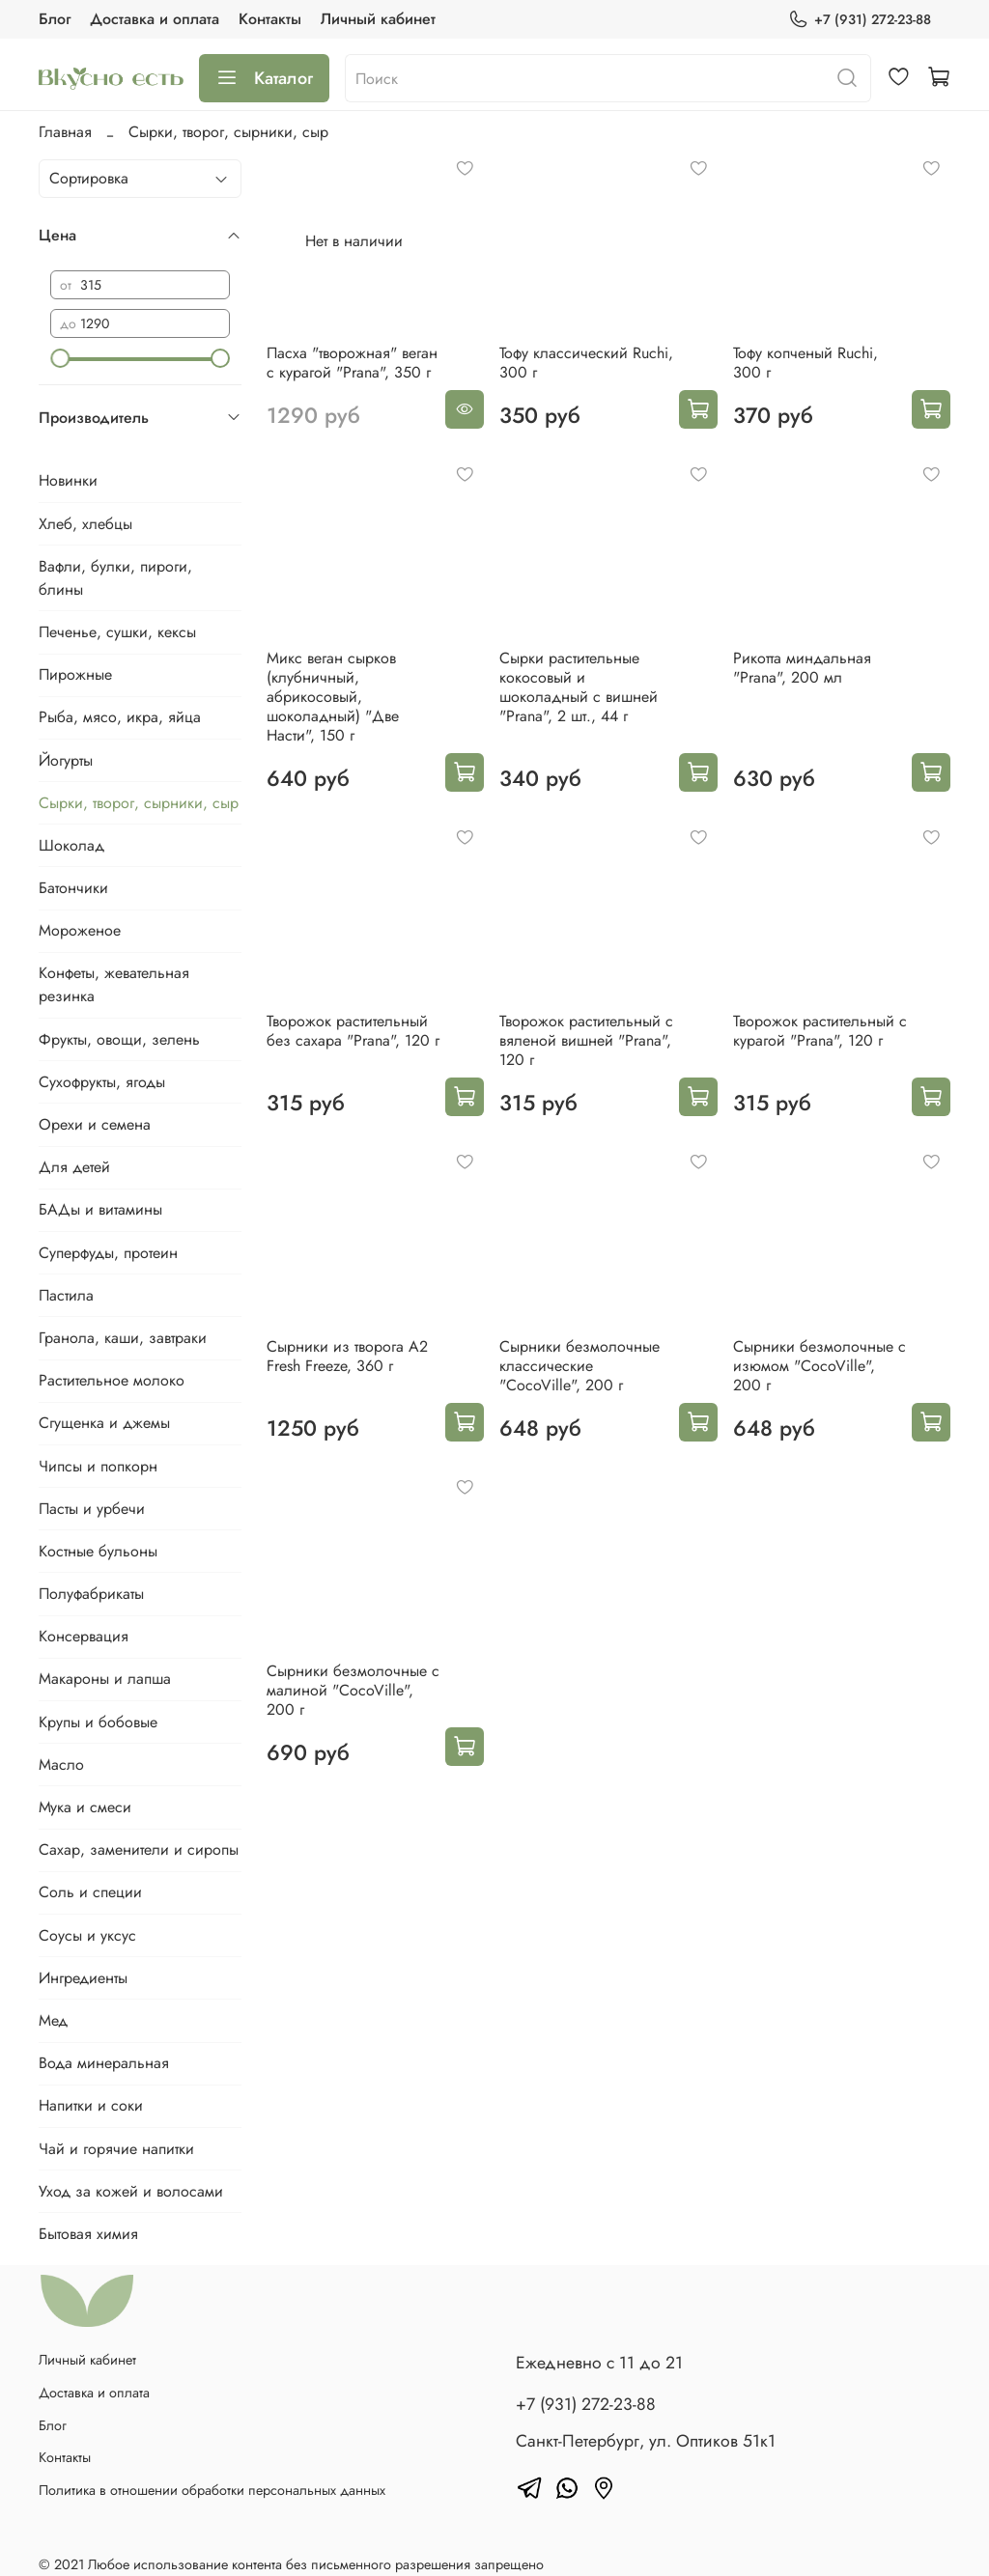 This screenshot has height=2576, width=989. I want to click on Печенье, сушки, кексы, so click(117, 632).